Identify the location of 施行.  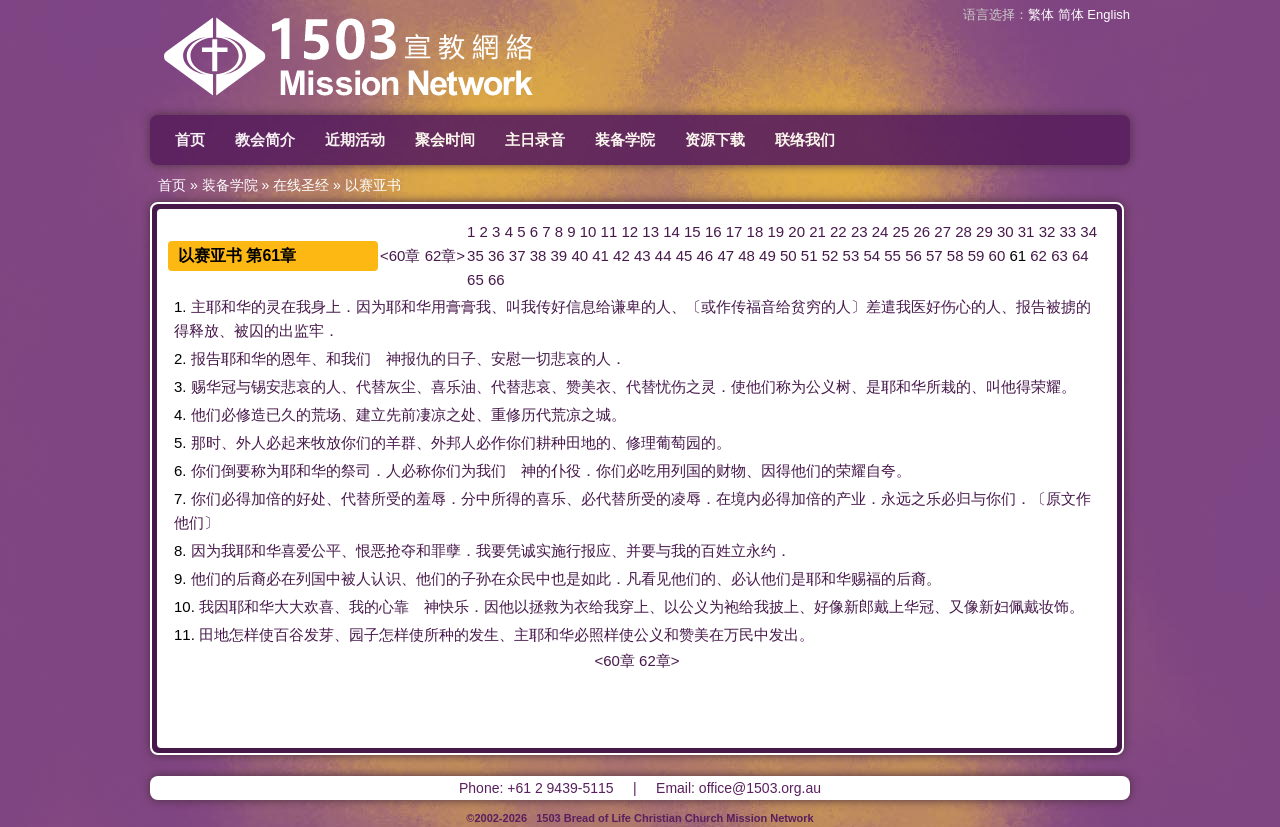
(566, 550).